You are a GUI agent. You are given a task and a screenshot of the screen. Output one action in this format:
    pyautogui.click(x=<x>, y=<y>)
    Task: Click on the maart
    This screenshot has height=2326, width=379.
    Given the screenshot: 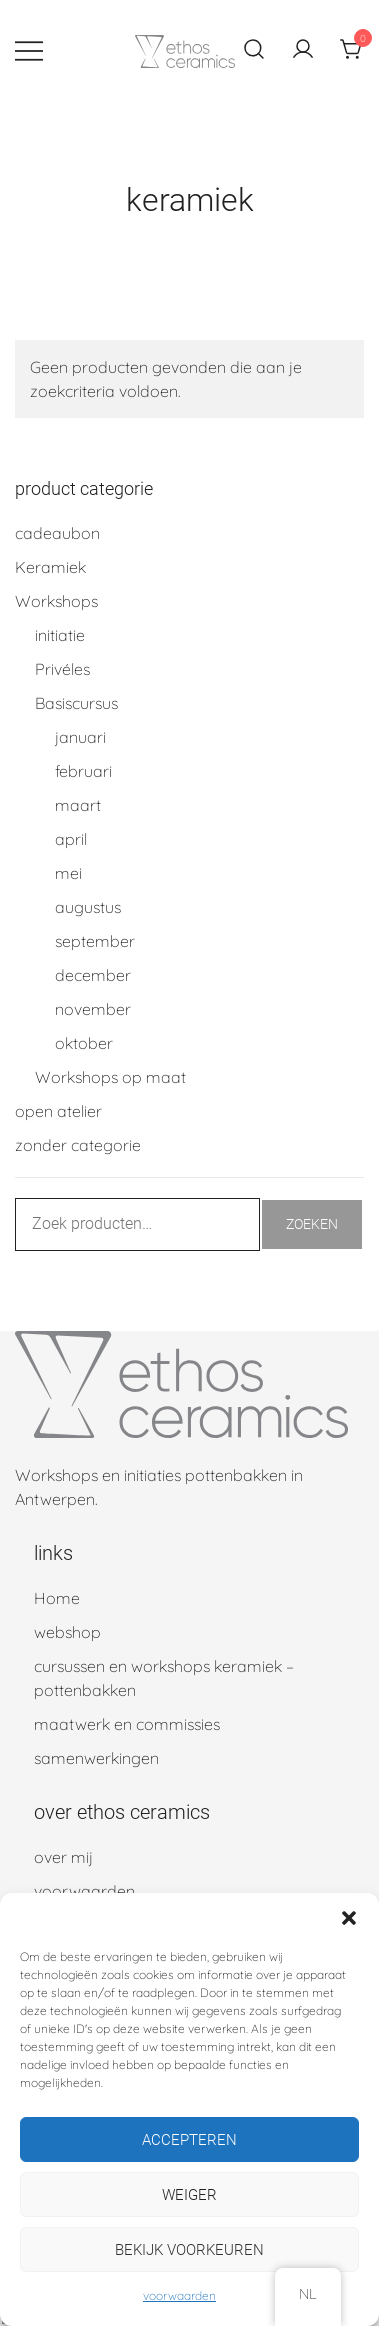 What is the action you would take?
    pyautogui.click(x=78, y=805)
    